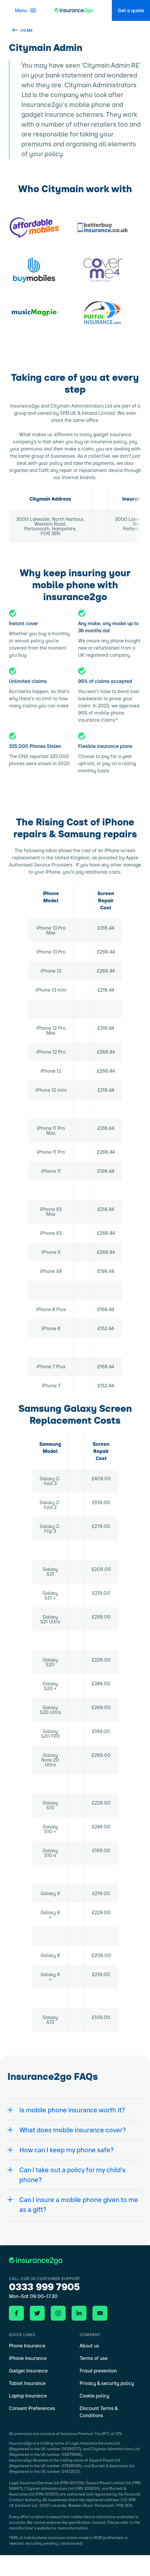 This screenshot has height=2576, width=150. I want to click on [Open menu], so click(22, 10).